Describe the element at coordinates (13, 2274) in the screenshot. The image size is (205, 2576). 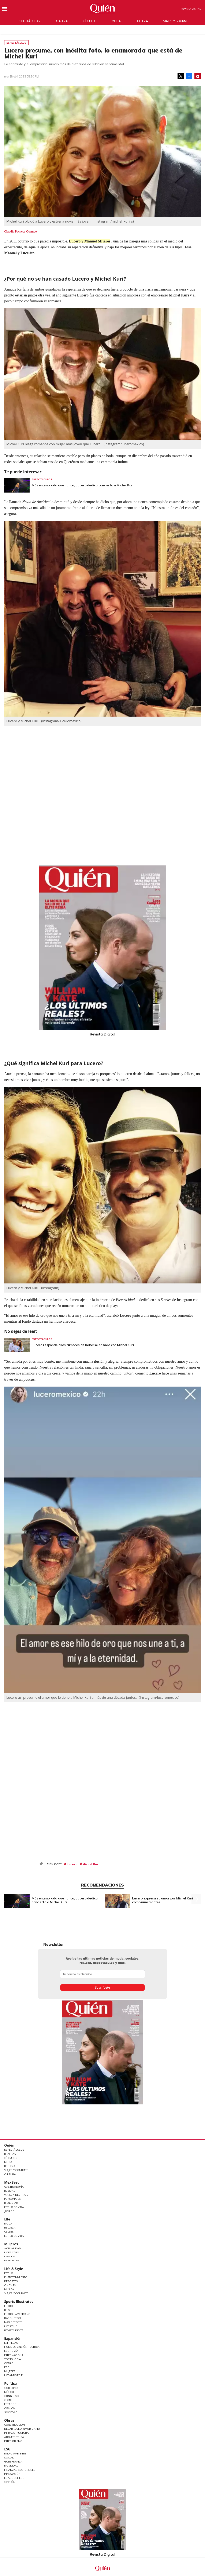
I see `Más Deporte` at that location.